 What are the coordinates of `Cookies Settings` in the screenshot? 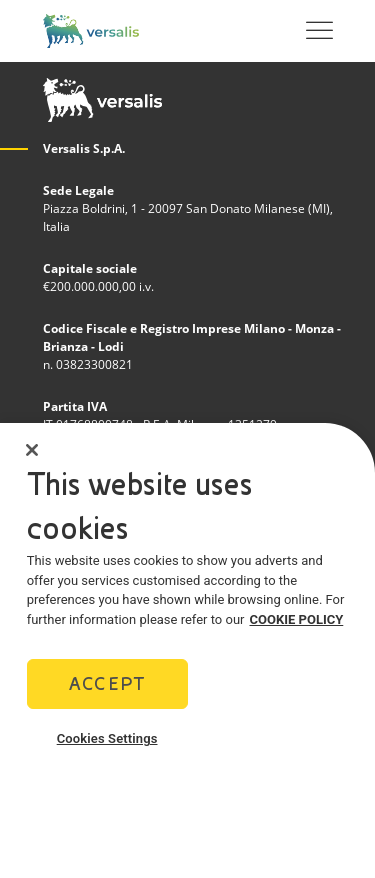 It's located at (107, 738).